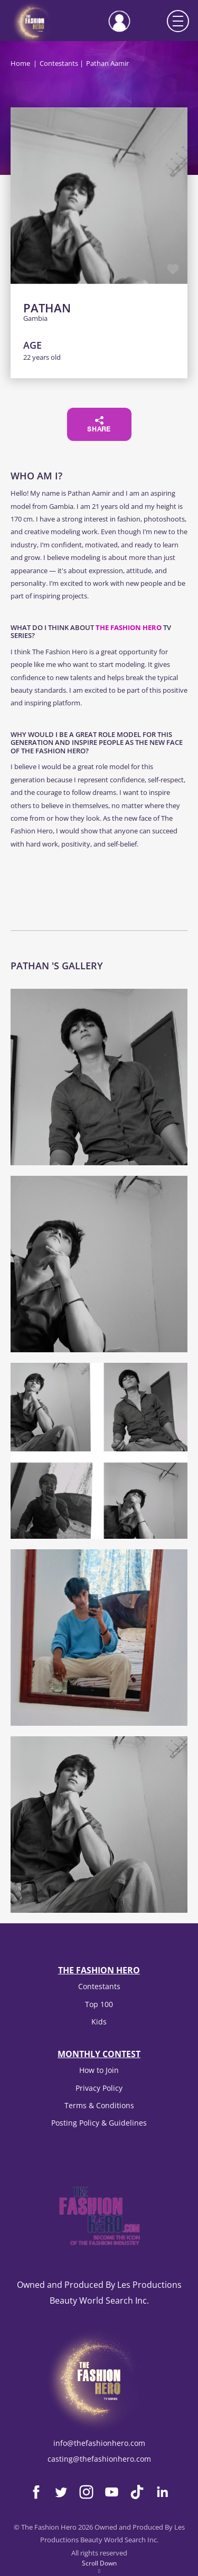 Image resolution: width=198 pixels, height=2576 pixels. Describe the element at coordinates (99, 2004) in the screenshot. I see `Top 100` at that location.